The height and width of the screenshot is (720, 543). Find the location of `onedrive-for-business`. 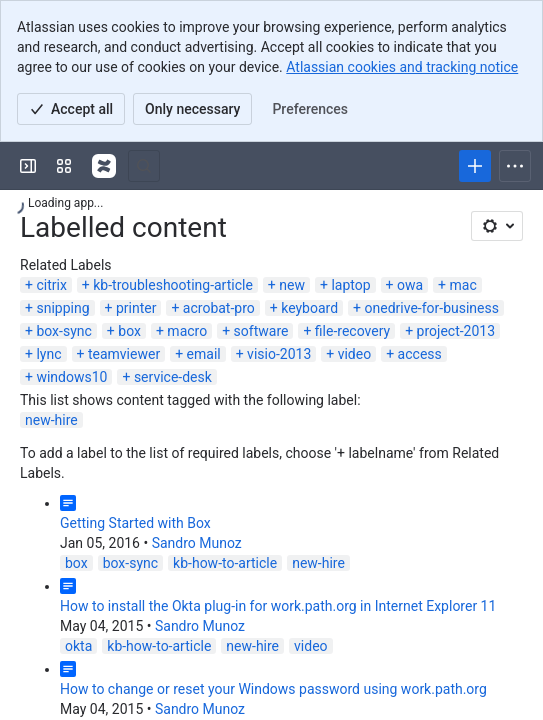

onedrive-for-business is located at coordinates (432, 308).